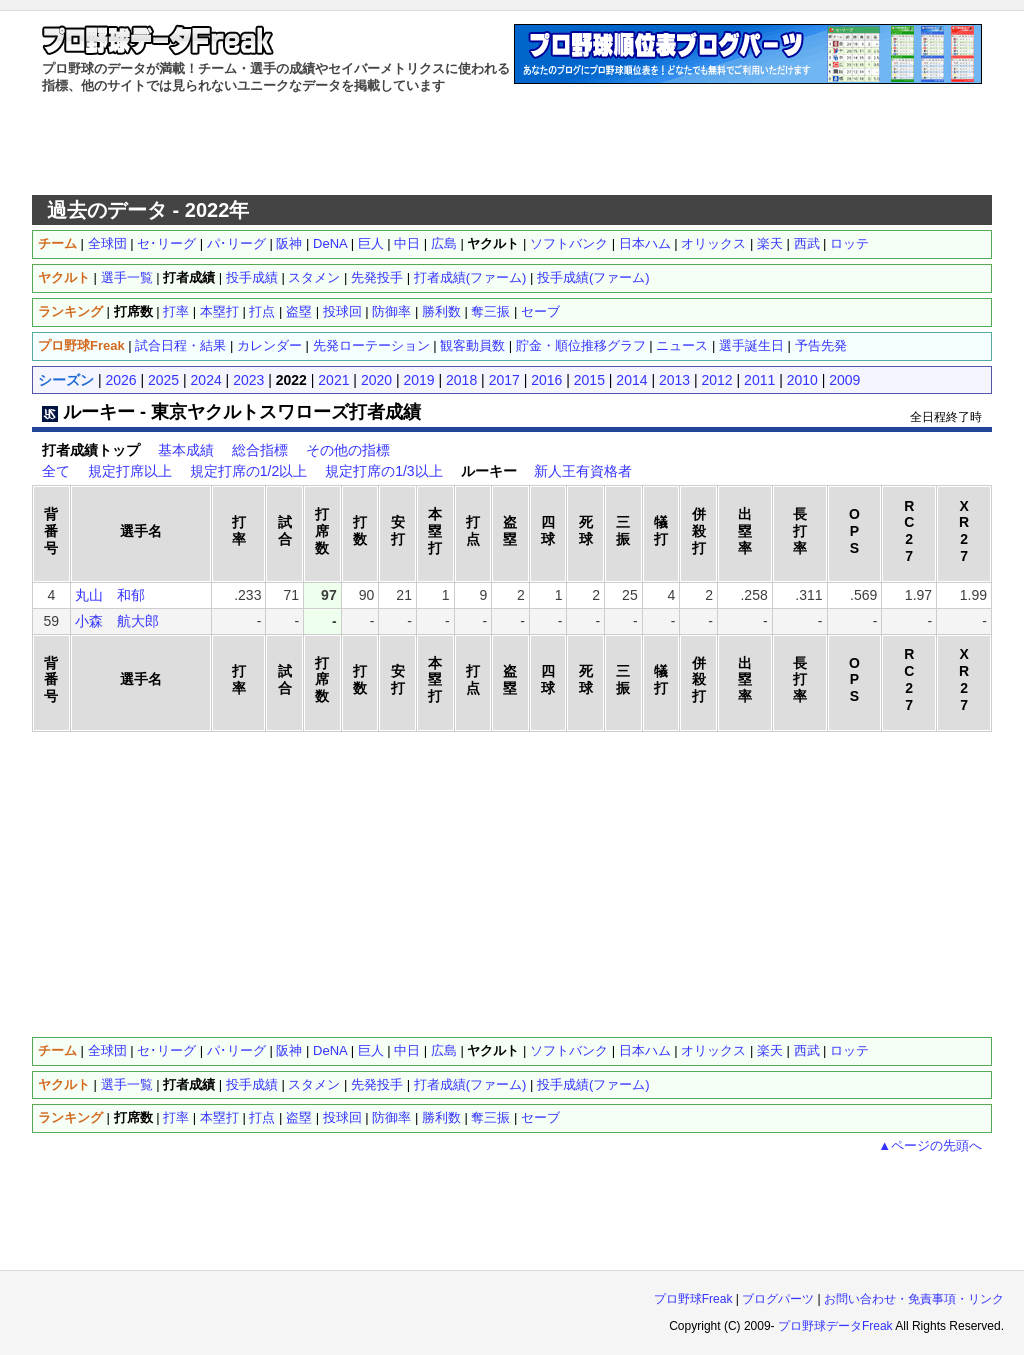  I want to click on 2017, so click(504, 380).